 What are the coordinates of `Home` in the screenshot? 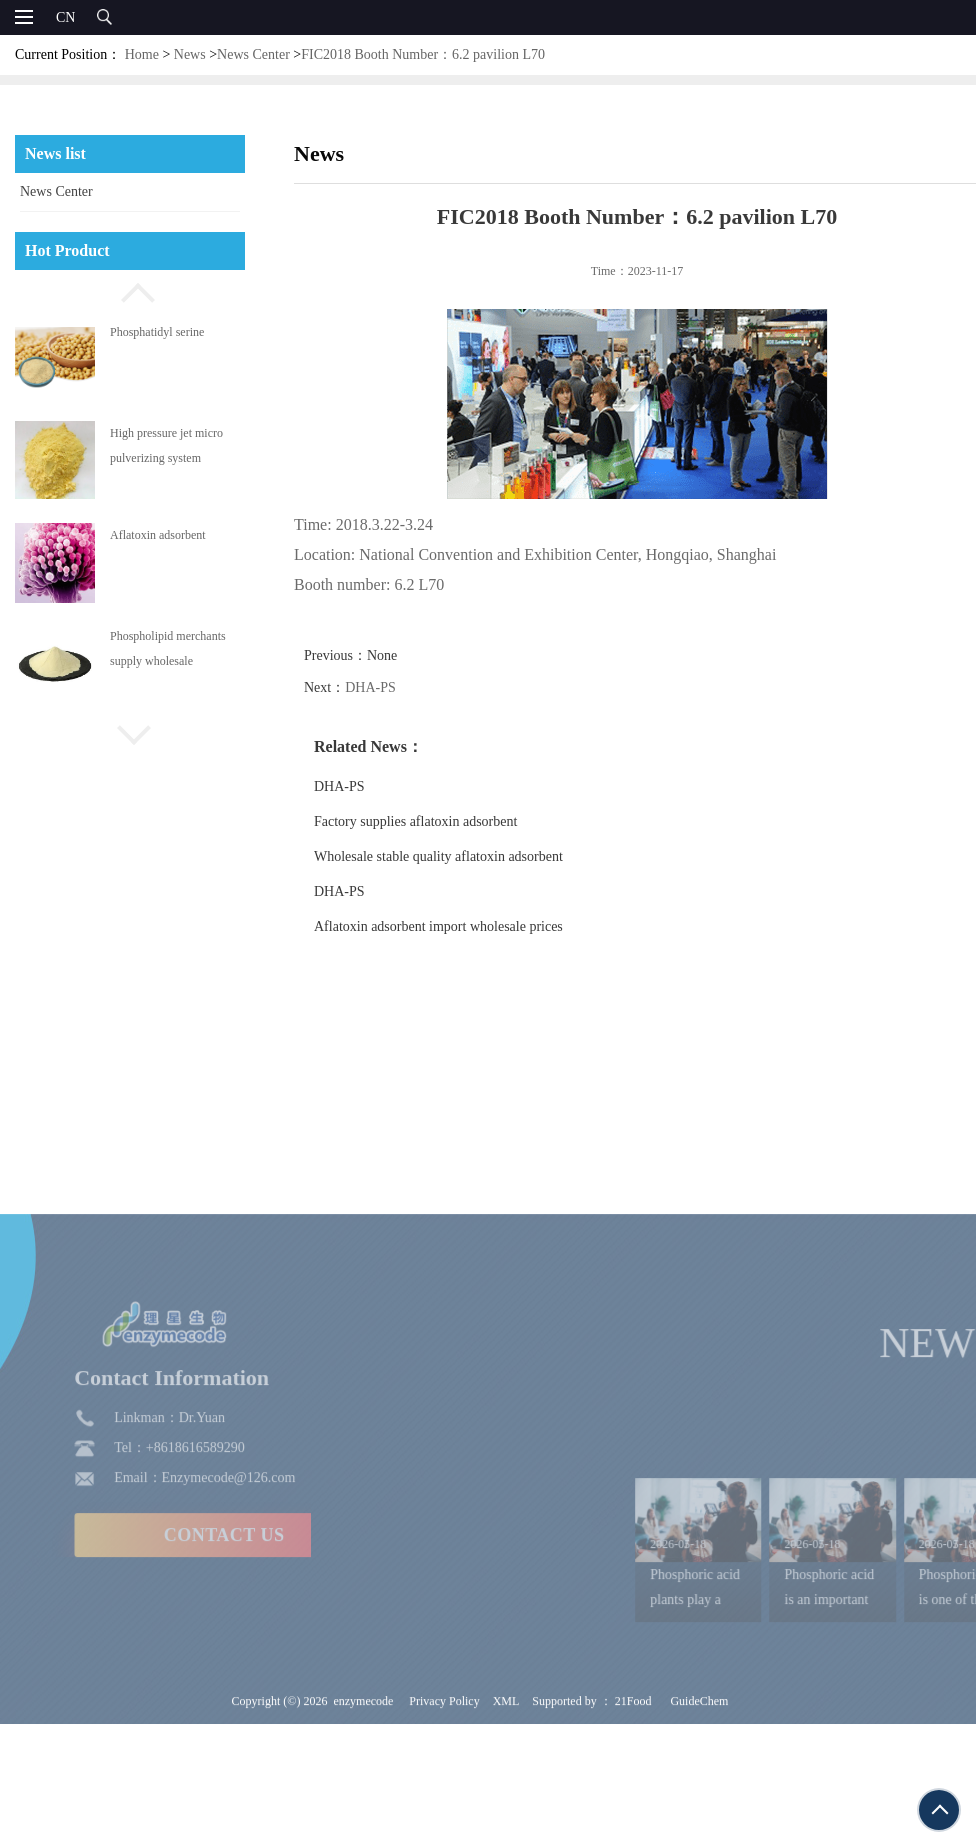 It's located at (142, 54).